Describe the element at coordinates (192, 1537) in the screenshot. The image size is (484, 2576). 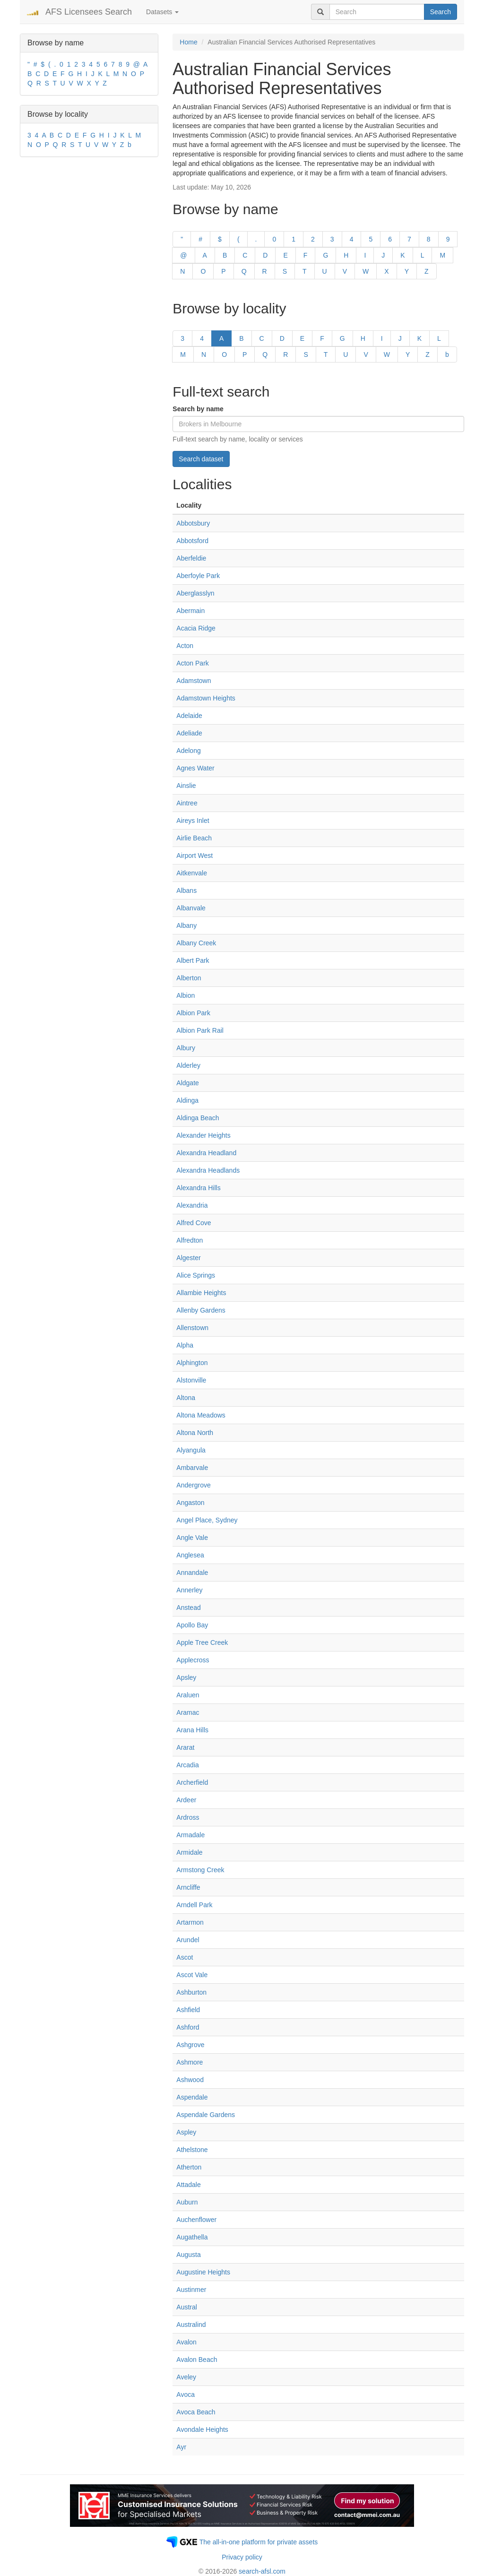
I see `Angle Vale` at that location.